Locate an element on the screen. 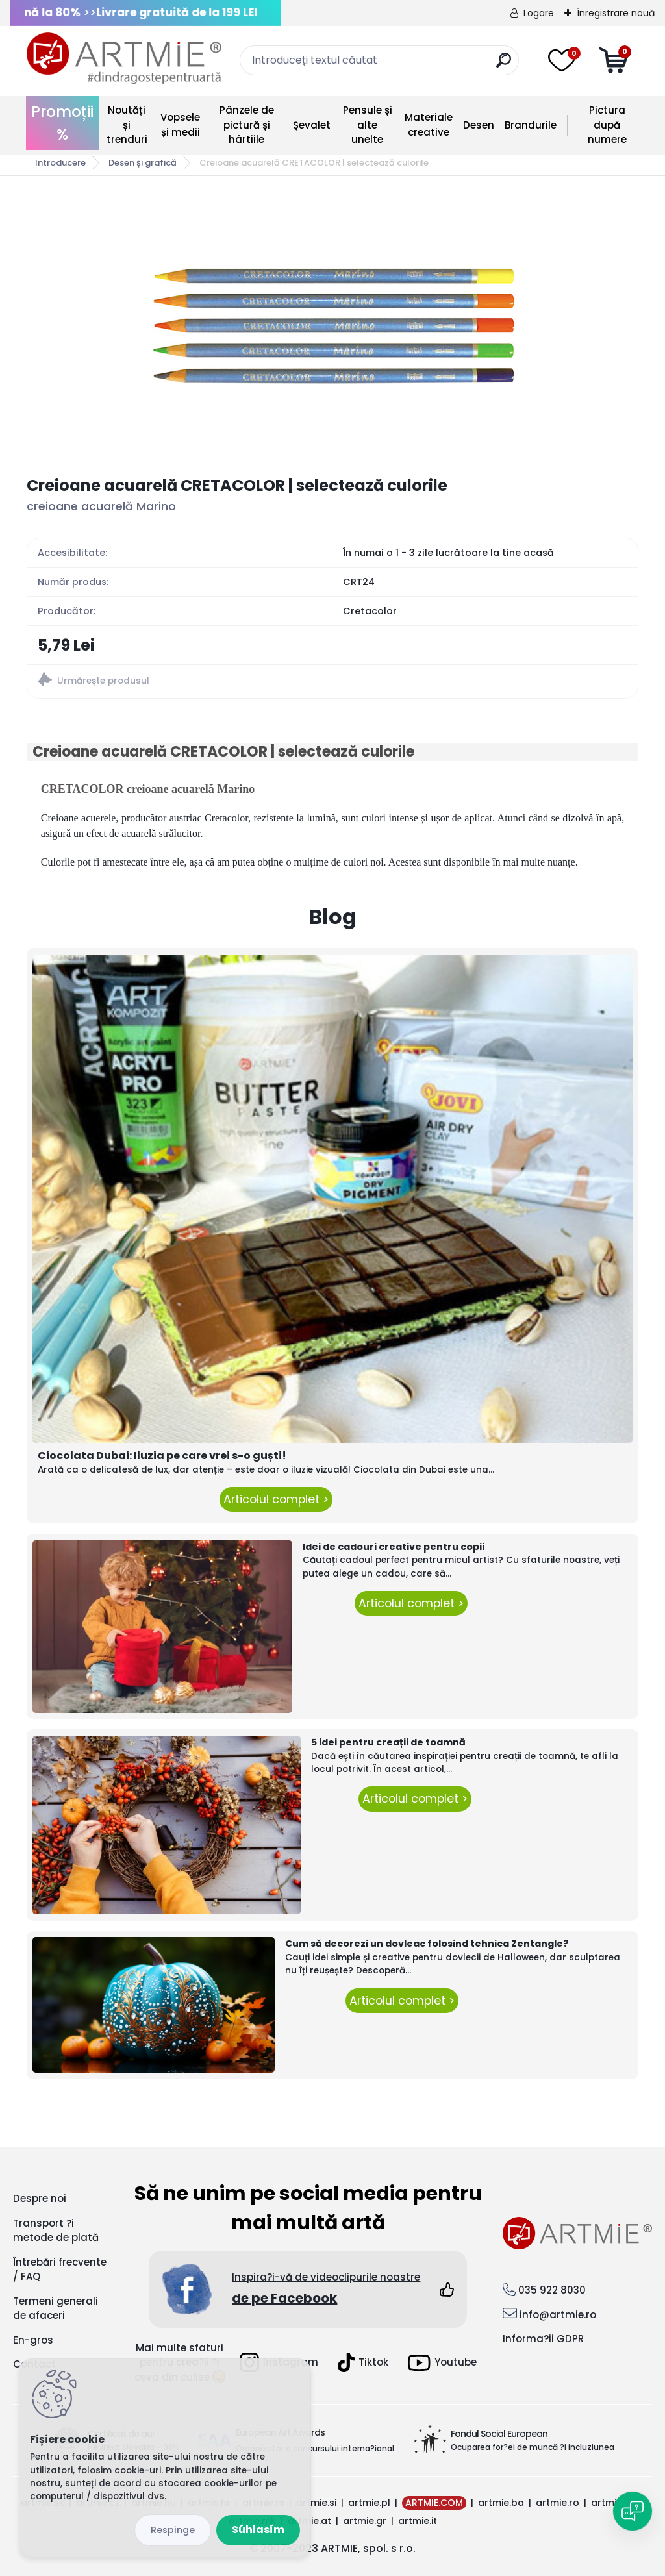 This screenshot has width=665, height=2576. Despre noi is located at coordinates (39, 2198).